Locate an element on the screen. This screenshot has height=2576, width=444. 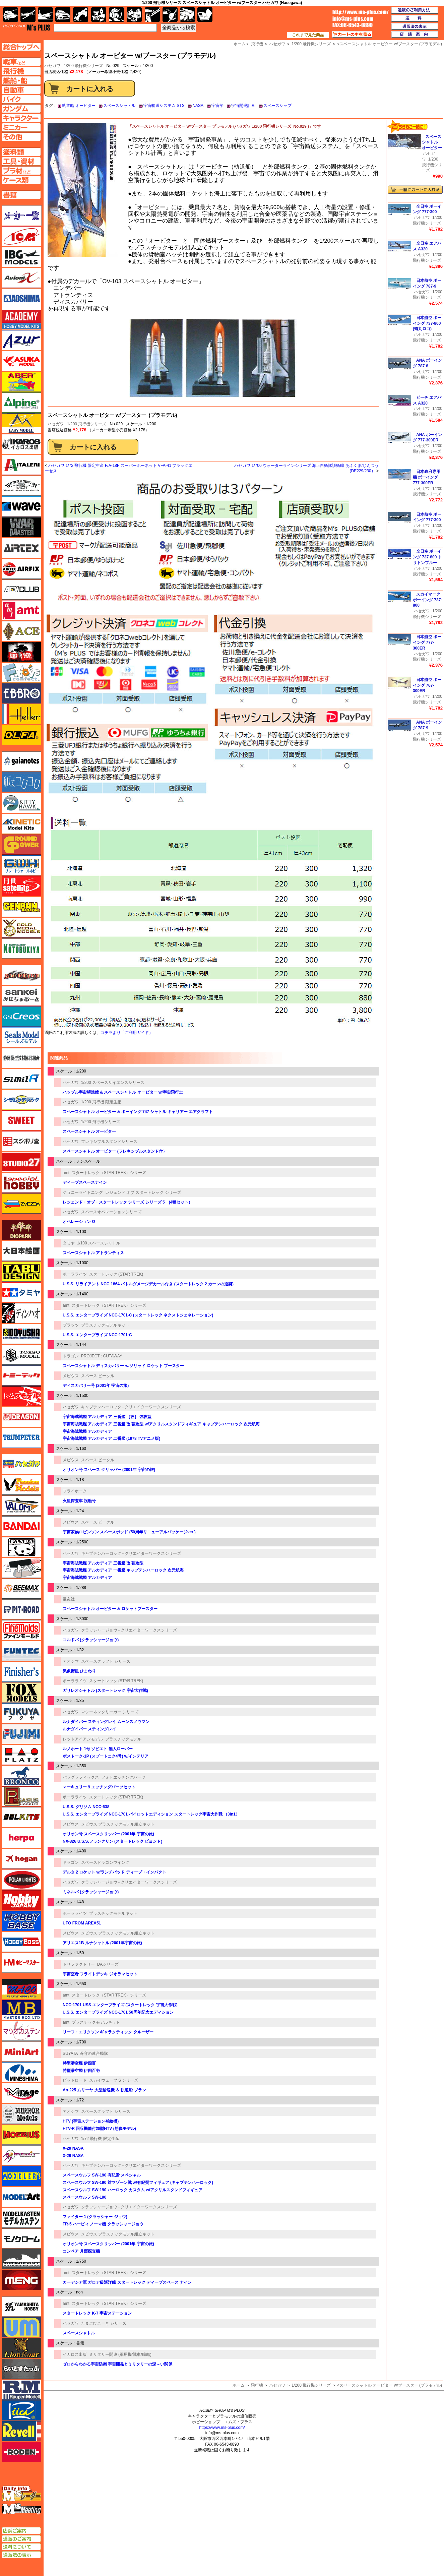
たまごひこーき シリーズ is located at coordinates (103, 2323).